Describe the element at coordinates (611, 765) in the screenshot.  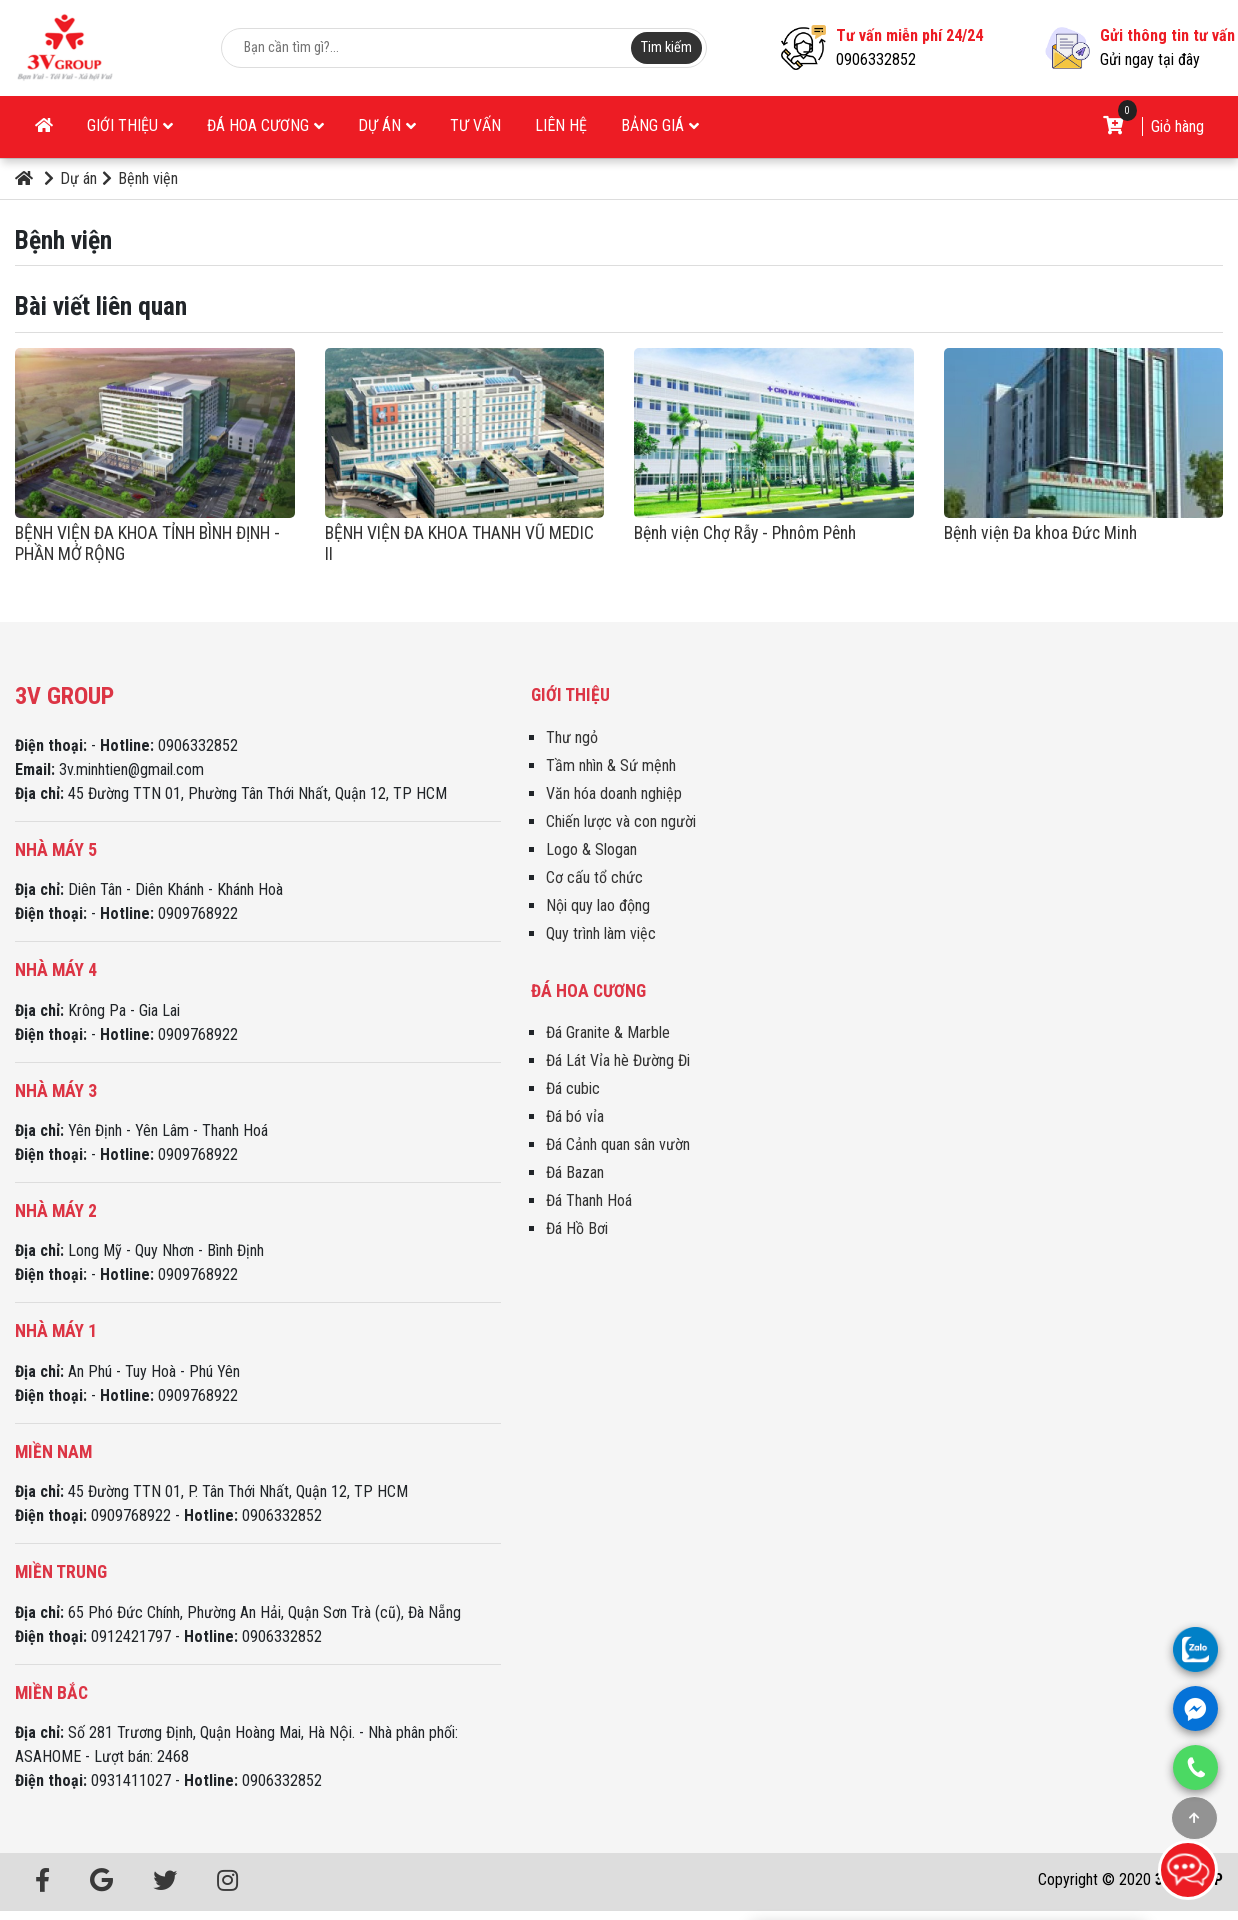
I see `Tầm nhìn & Sứ mệnh` at that location.